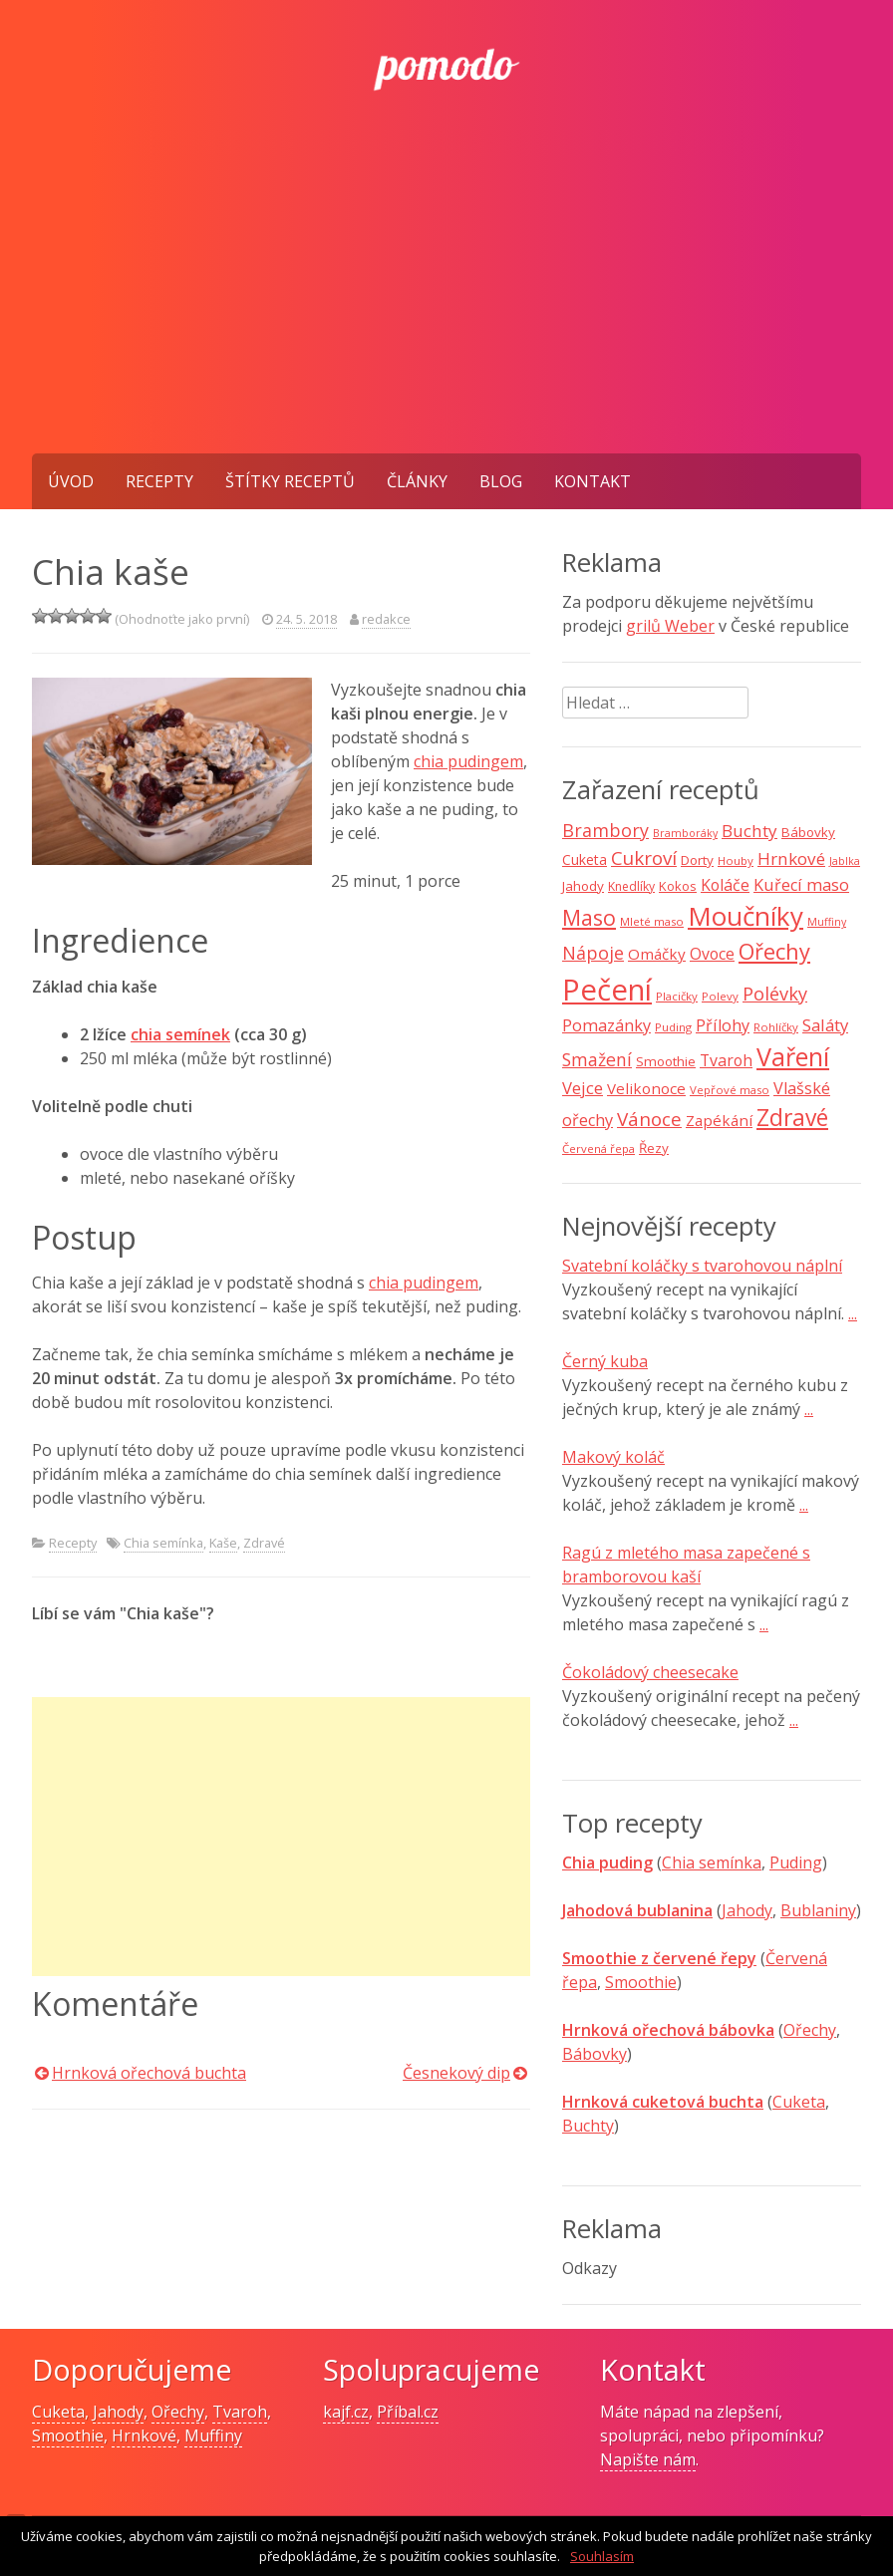 This screenshot has width=893, height=2576. I want to click on Omáčky [Omáčky (13 položek)], so click(657, 954).